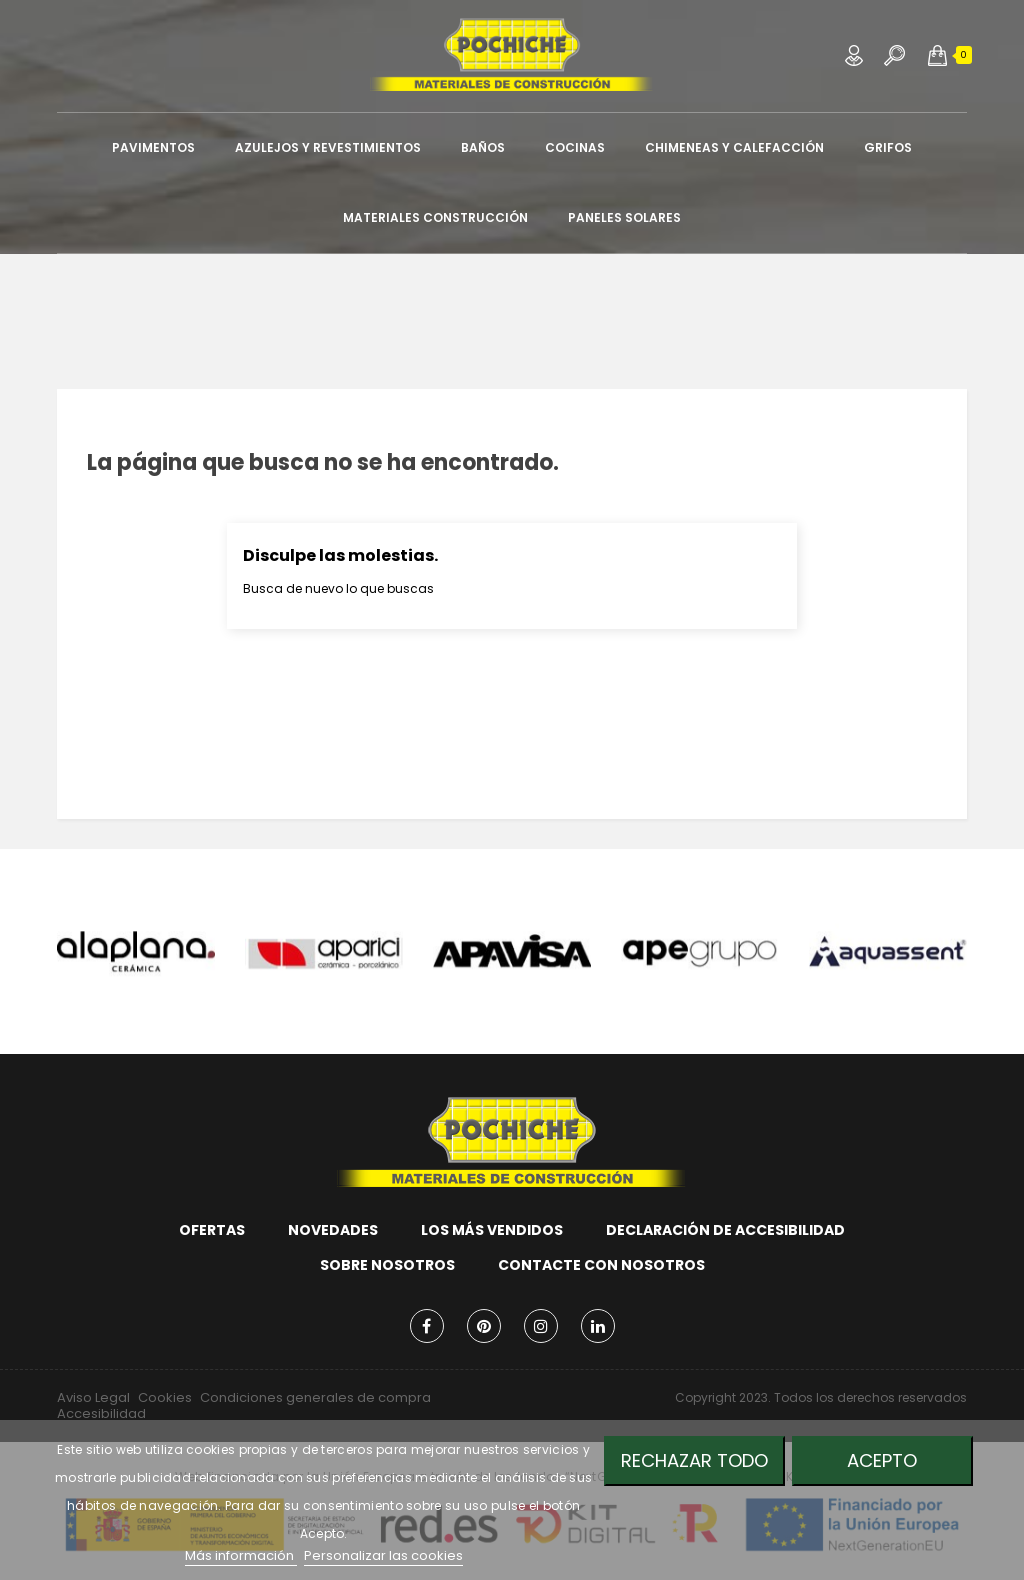 This screenshot has width=1024, height=1580. Describe the element at coordinates (427, 1326) in the screenshot. I see `Facebook` at that location.